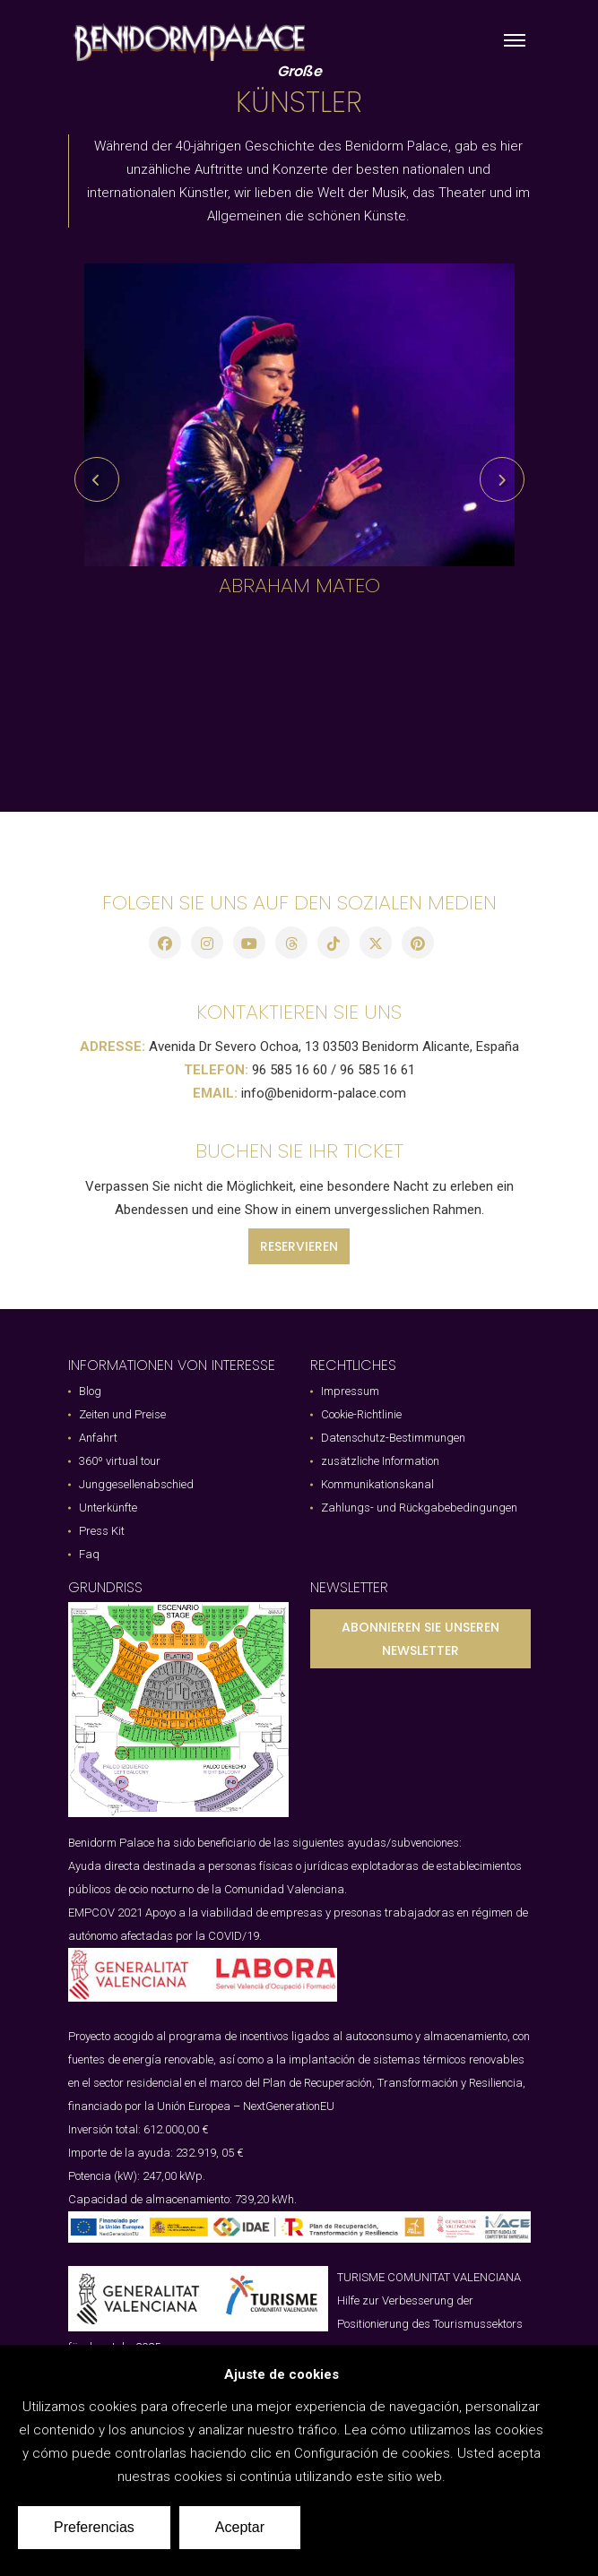 Image resolution: width=598 pixels, height=2576 pixels. I want to click on info@benidorm-palace.com, so click(323, 1093).